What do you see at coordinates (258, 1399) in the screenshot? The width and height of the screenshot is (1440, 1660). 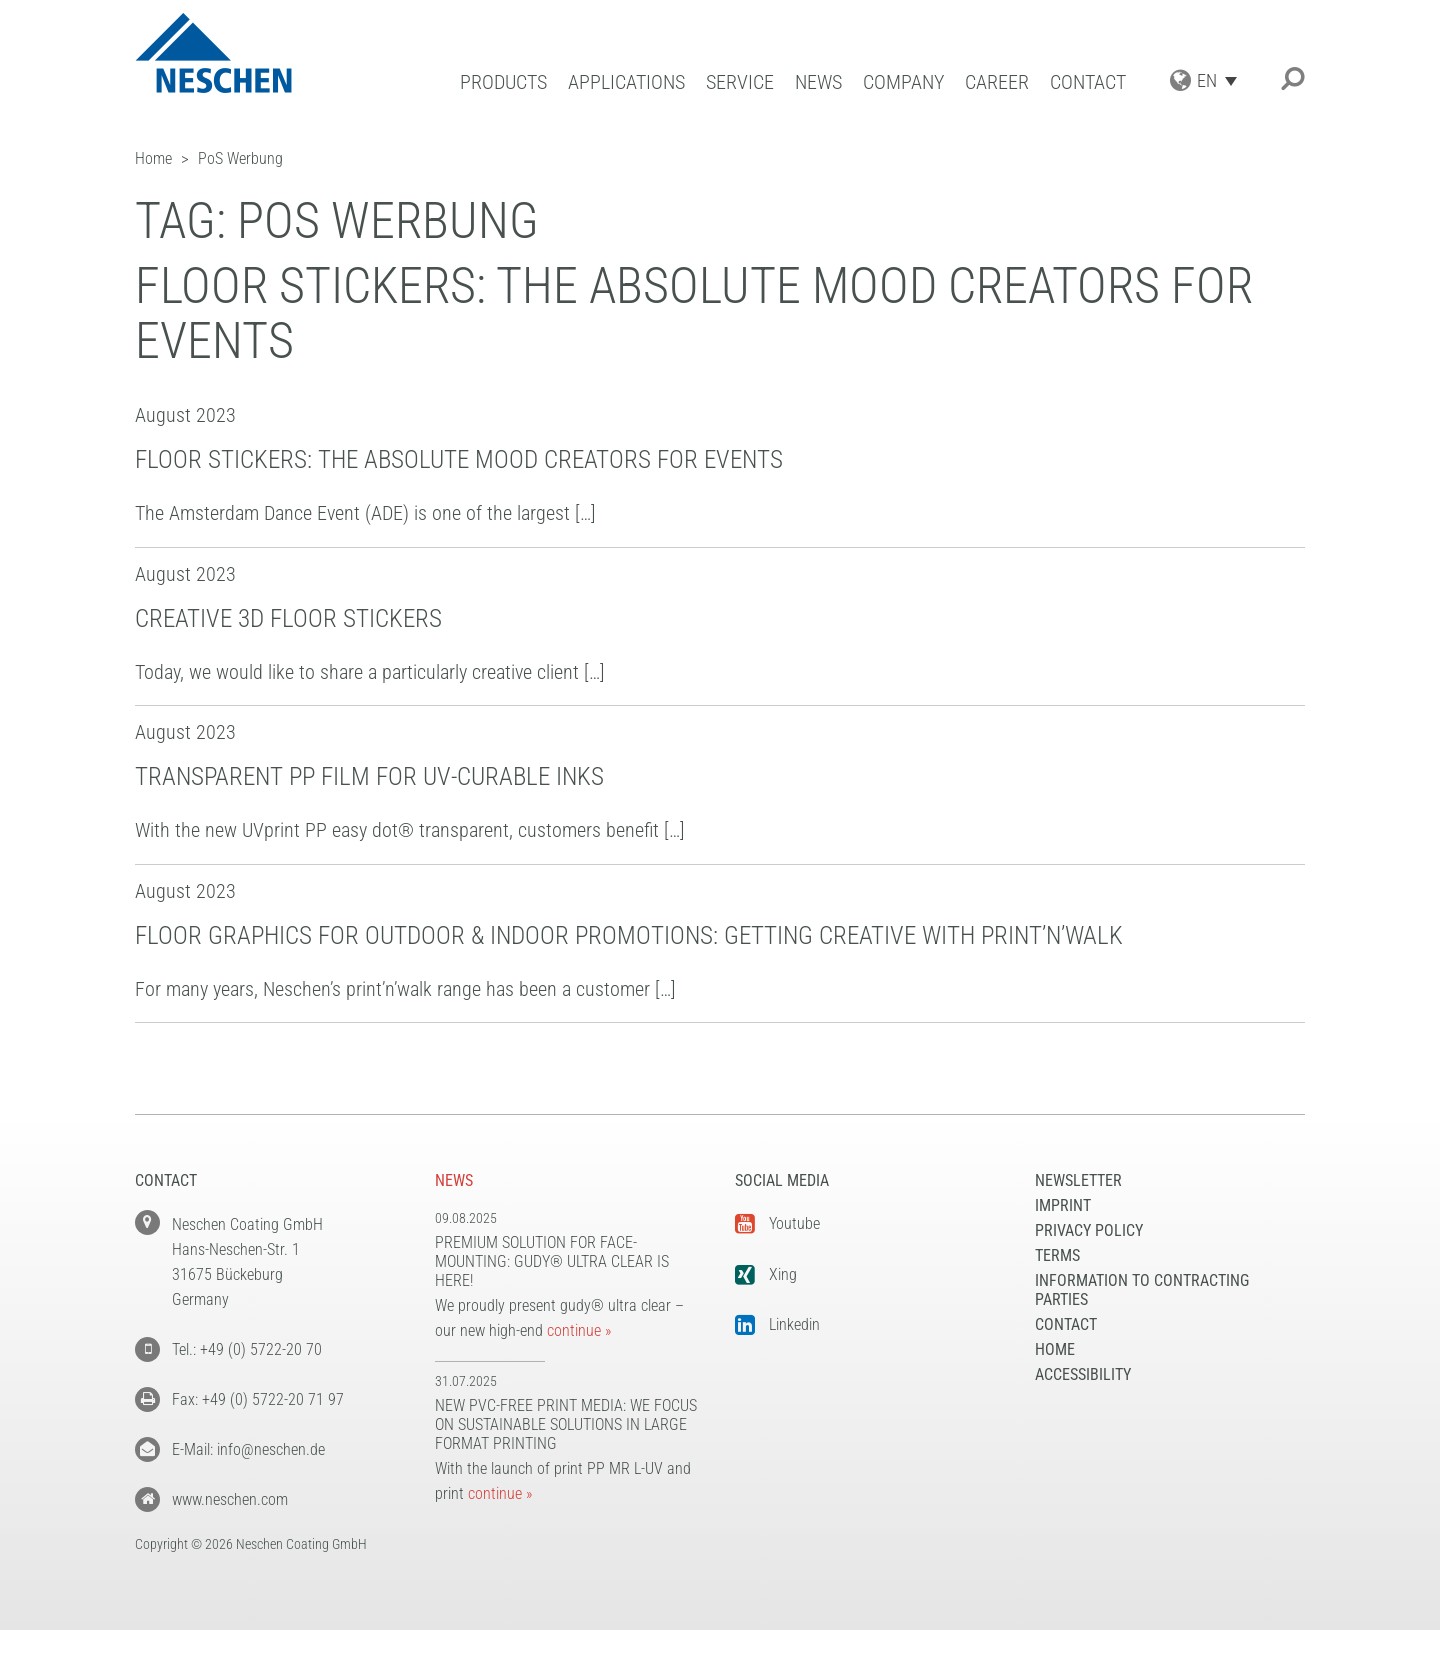 I see `Fax: +49 (0) 5722-20 71 97` at bounding box center [258, 1399].